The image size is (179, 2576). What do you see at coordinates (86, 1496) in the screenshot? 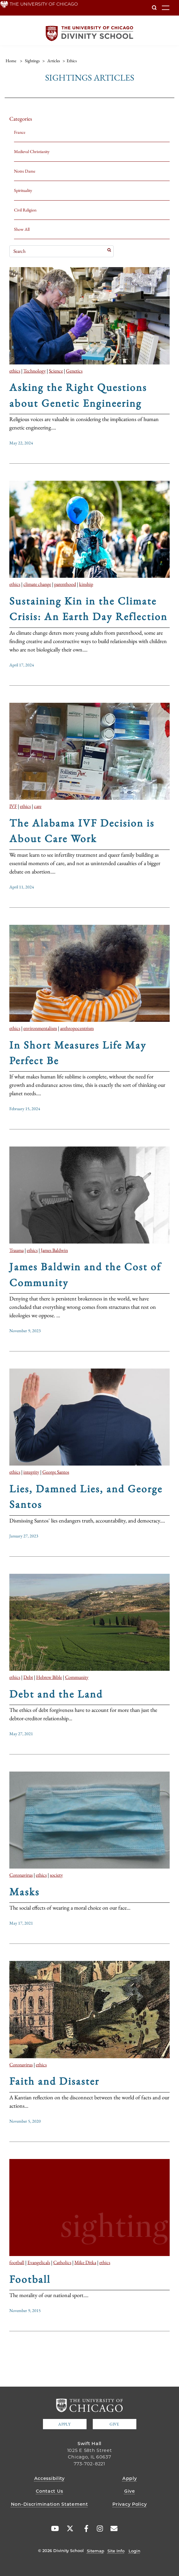
I see `Lies, Damned Lies, and George Santos` at bounding box center [86, 1496].